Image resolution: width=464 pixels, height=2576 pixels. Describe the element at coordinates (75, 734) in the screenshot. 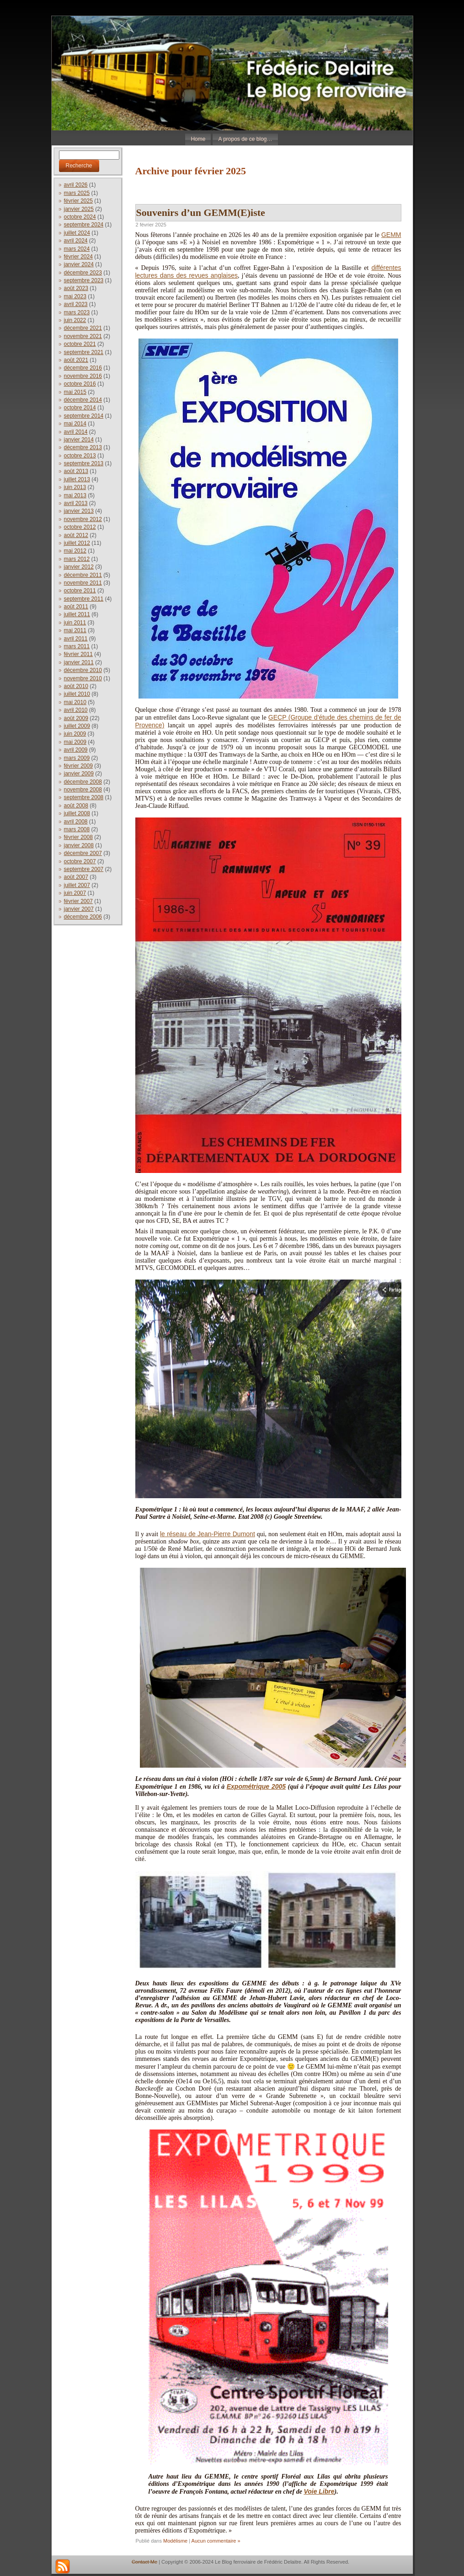

I see `juin 2009` at that location.